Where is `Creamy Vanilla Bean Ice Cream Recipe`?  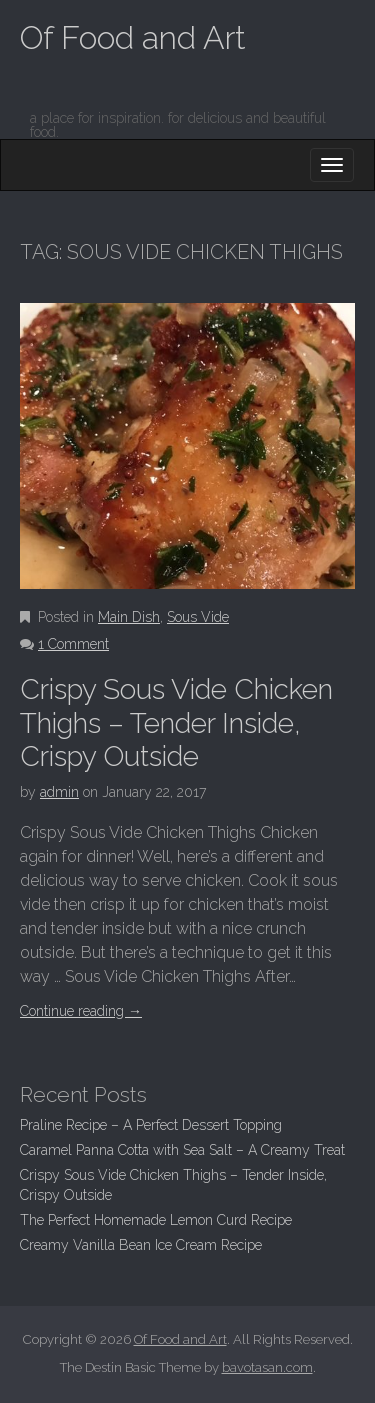
Creamy Vanilla Bean Ice Cream Recipe is located at coordinates (141, 1245).